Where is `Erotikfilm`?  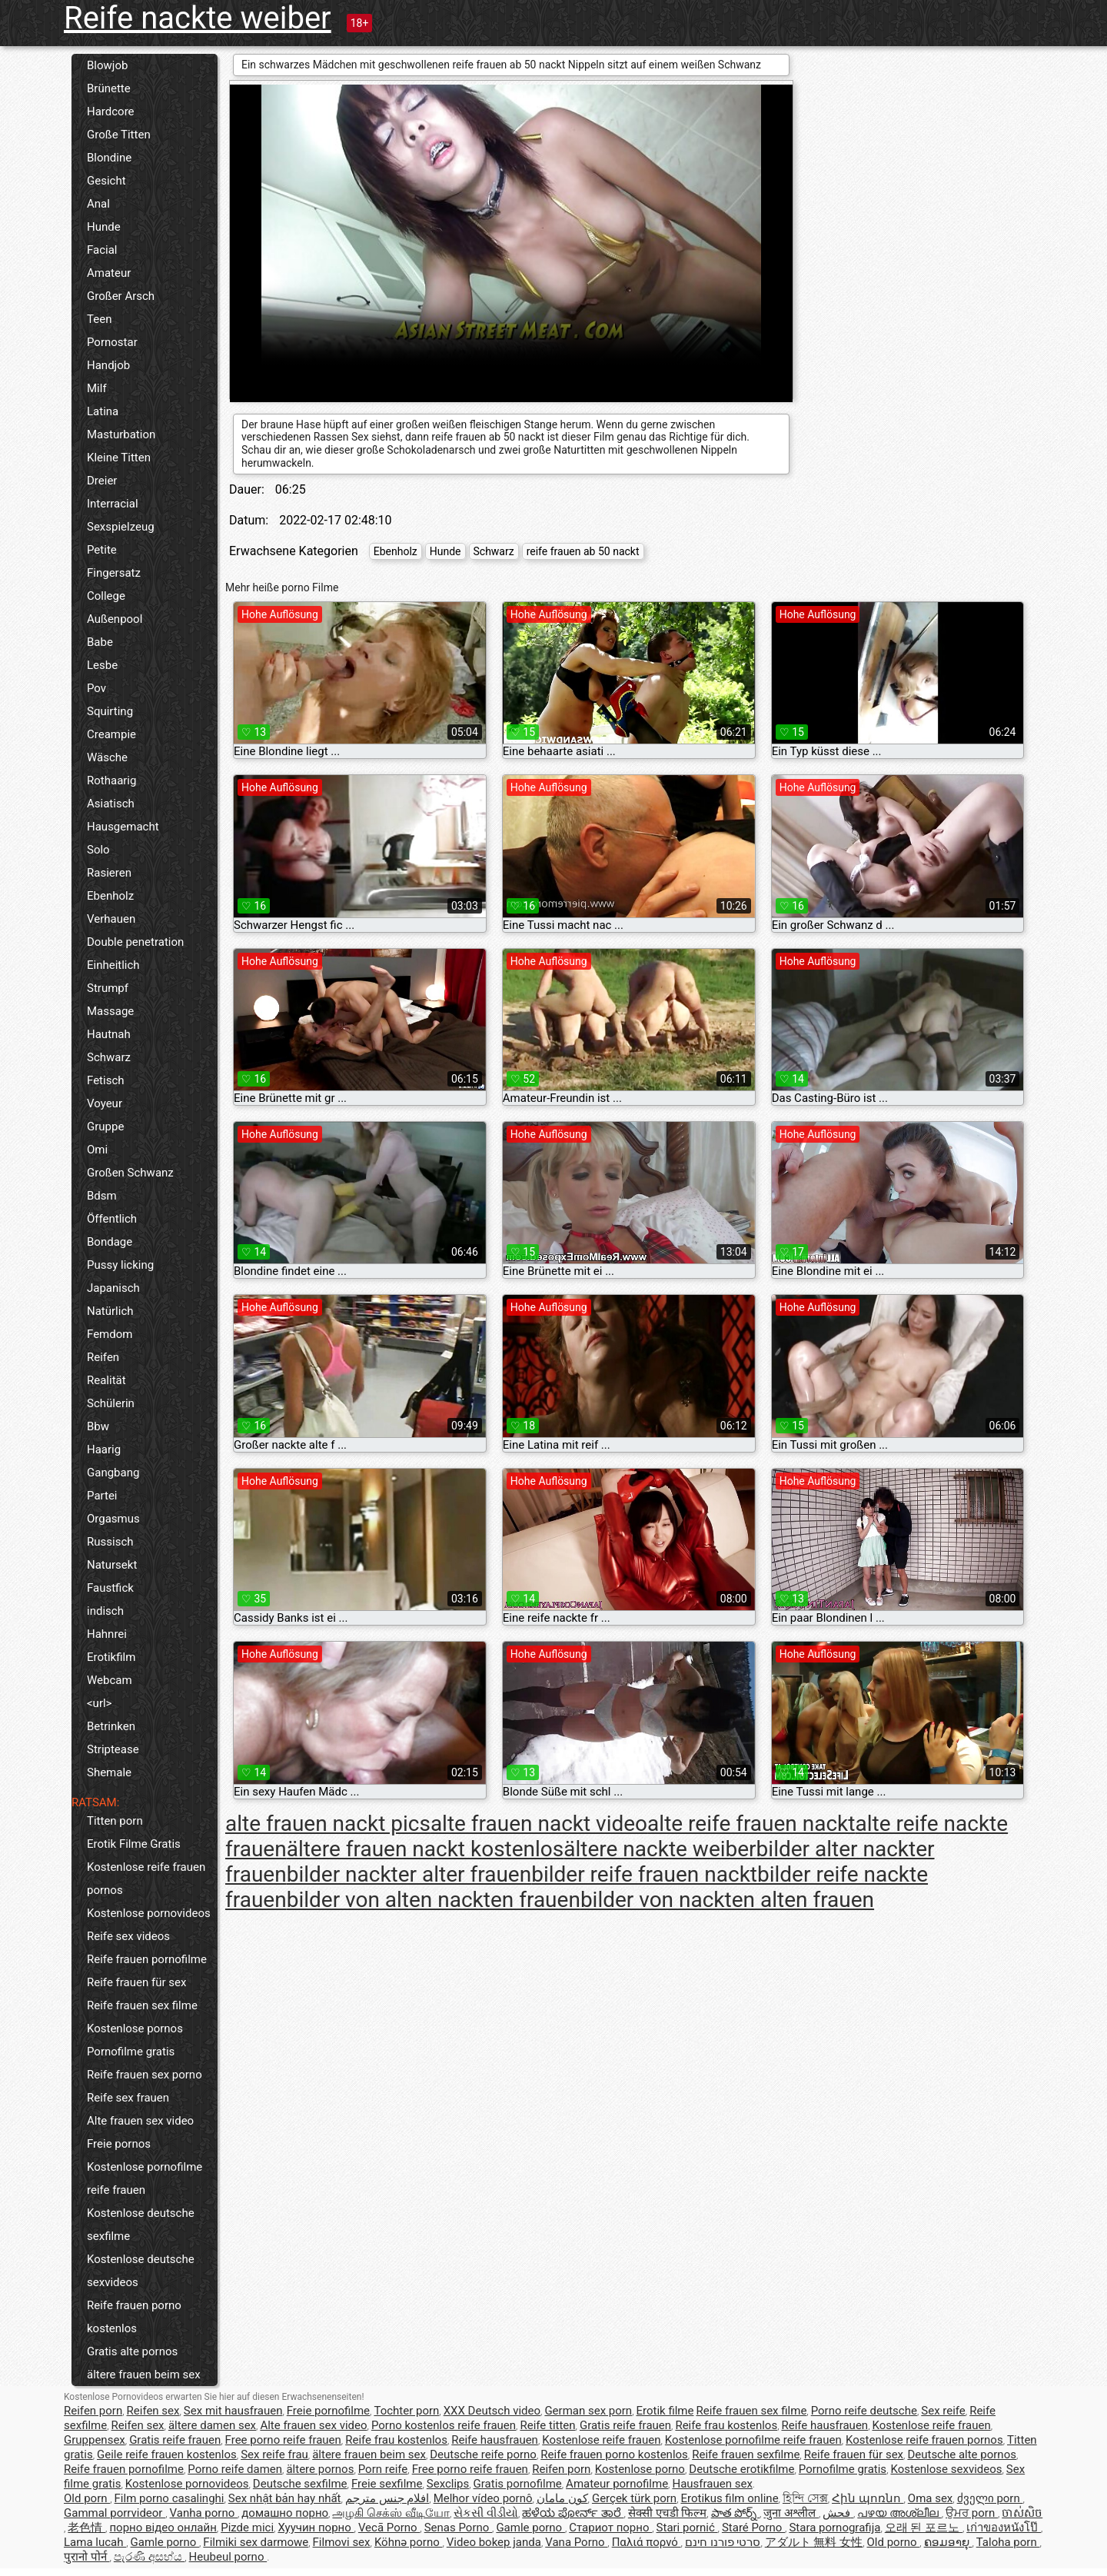 Erotikfilm is located at coordinates (111, 1657).